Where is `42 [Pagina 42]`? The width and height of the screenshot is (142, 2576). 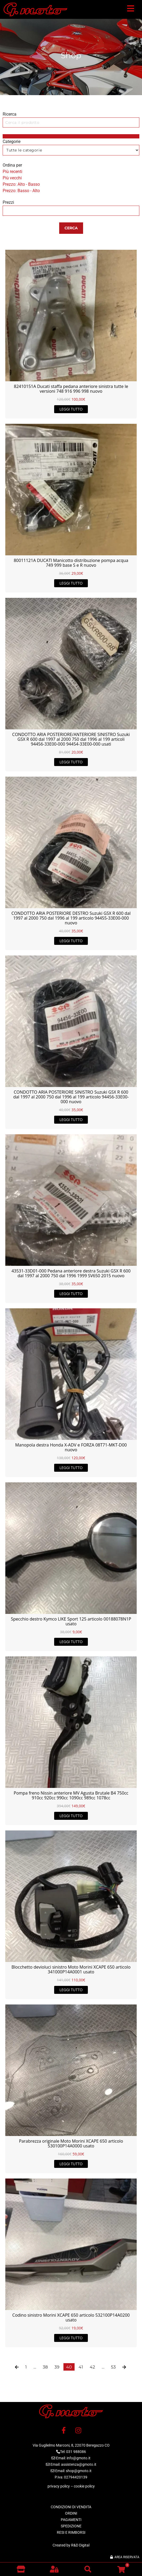 42 [Pagina 42] is located at coordinates (92, 2367).